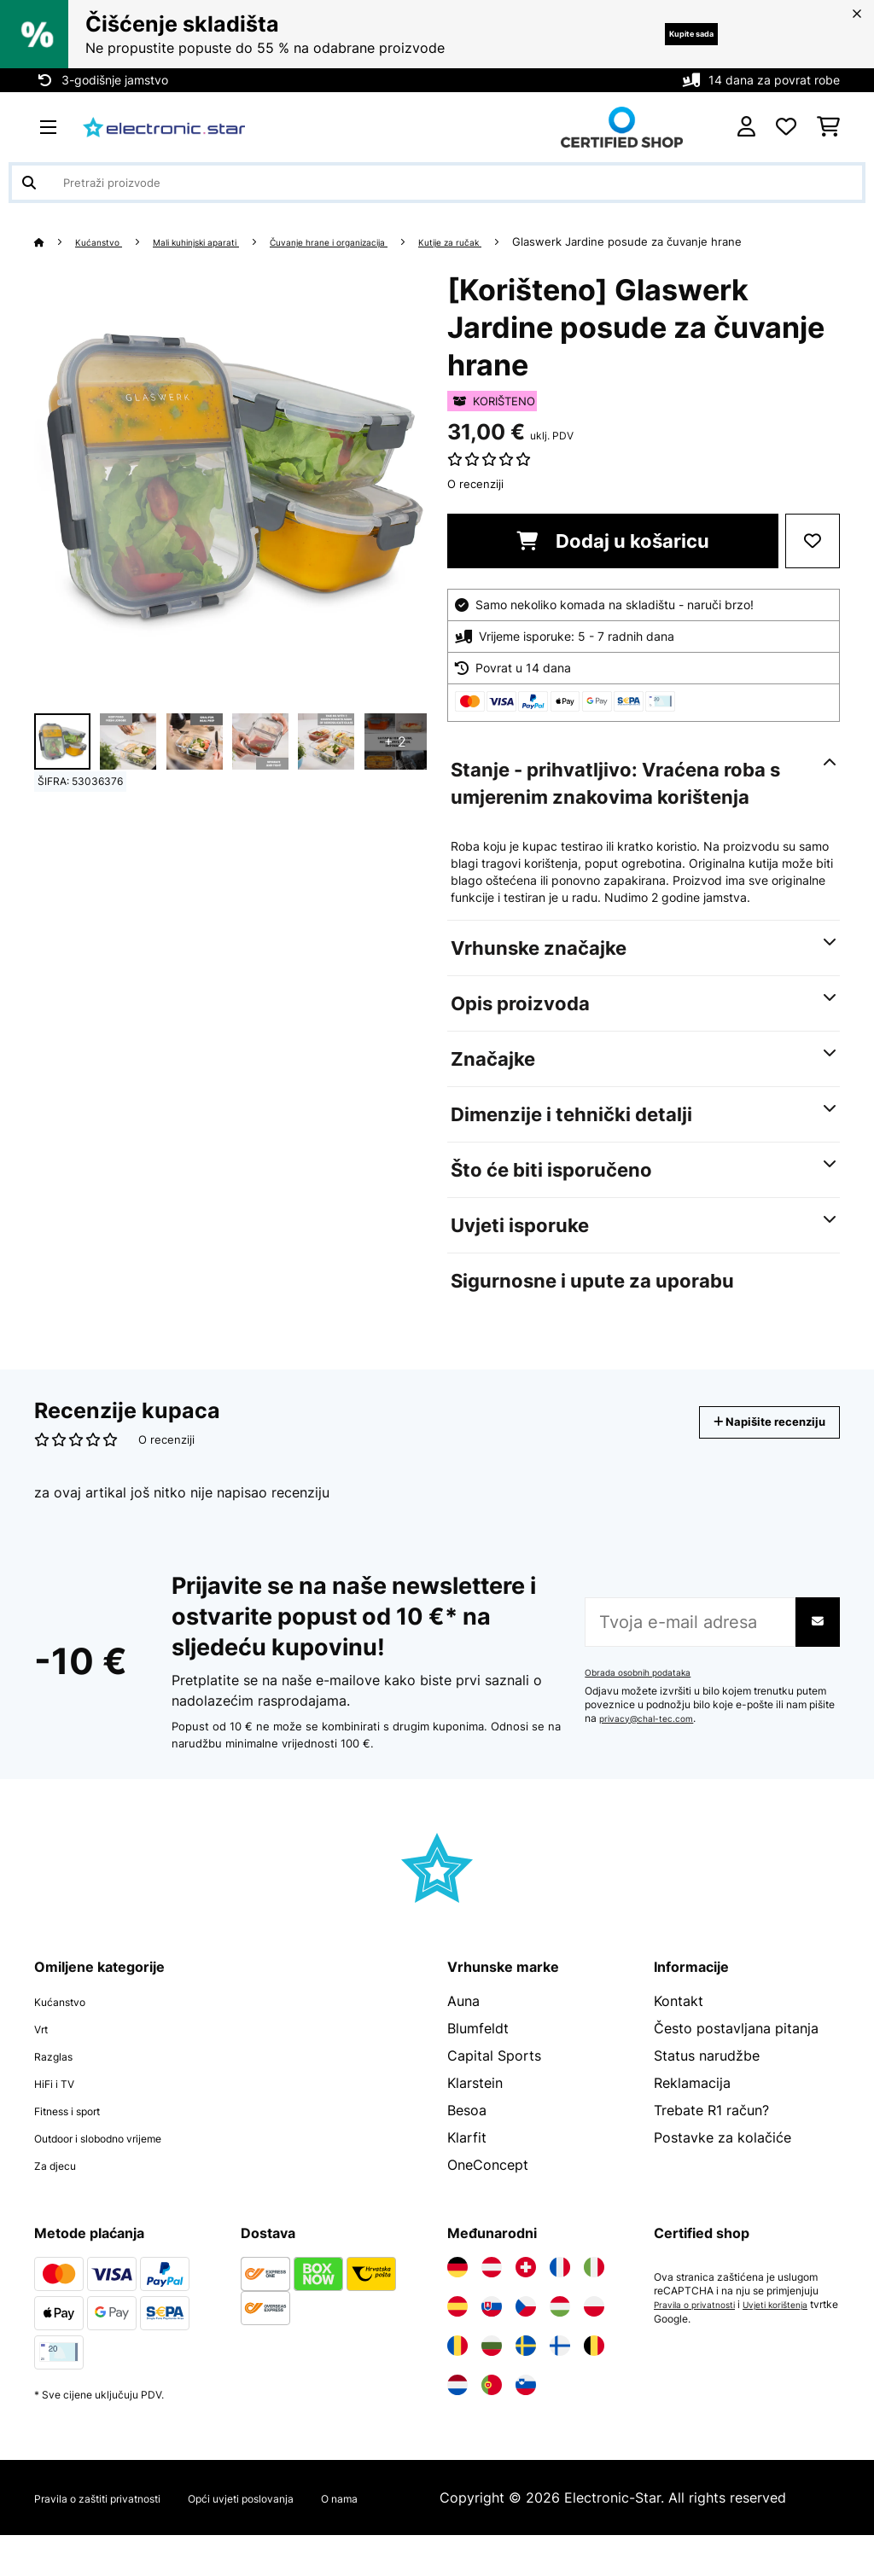 The width and height of the screenshot is (874, 2576). I want to click on Kutije za ručak, so click(534, 241).